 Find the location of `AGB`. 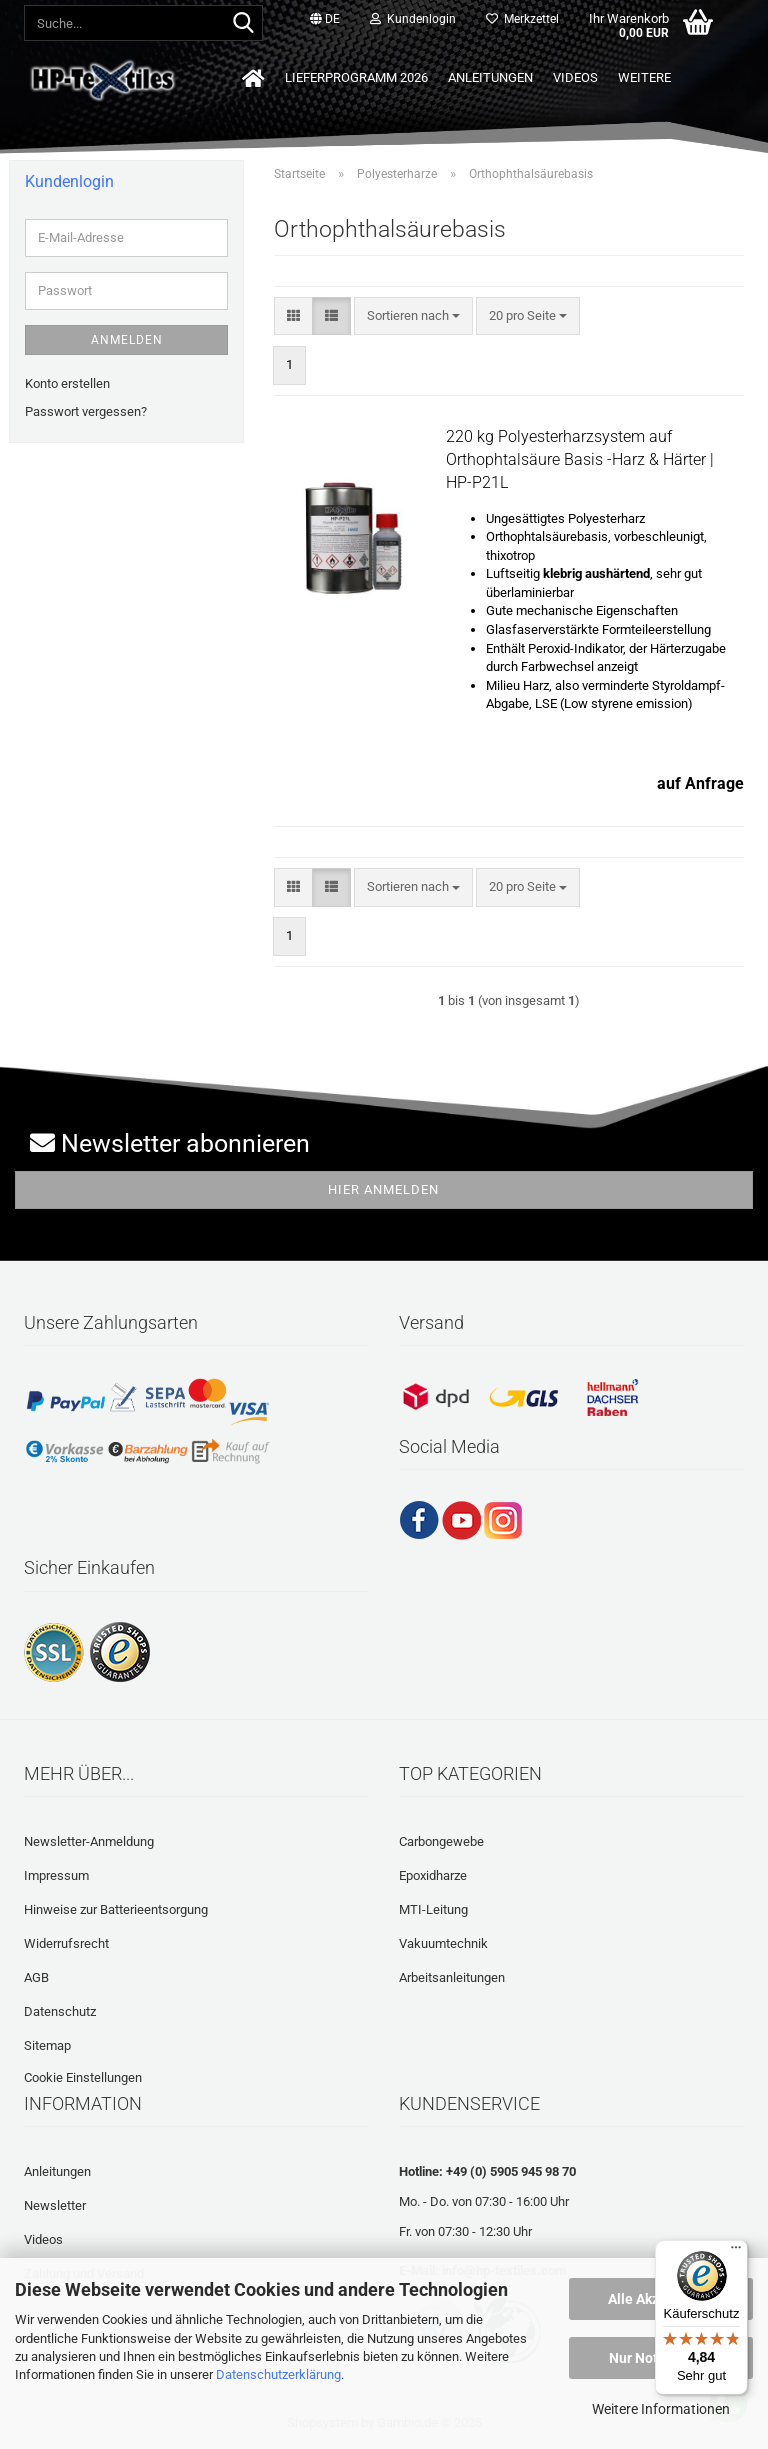

AGB is located at coordinates (36, 1977).